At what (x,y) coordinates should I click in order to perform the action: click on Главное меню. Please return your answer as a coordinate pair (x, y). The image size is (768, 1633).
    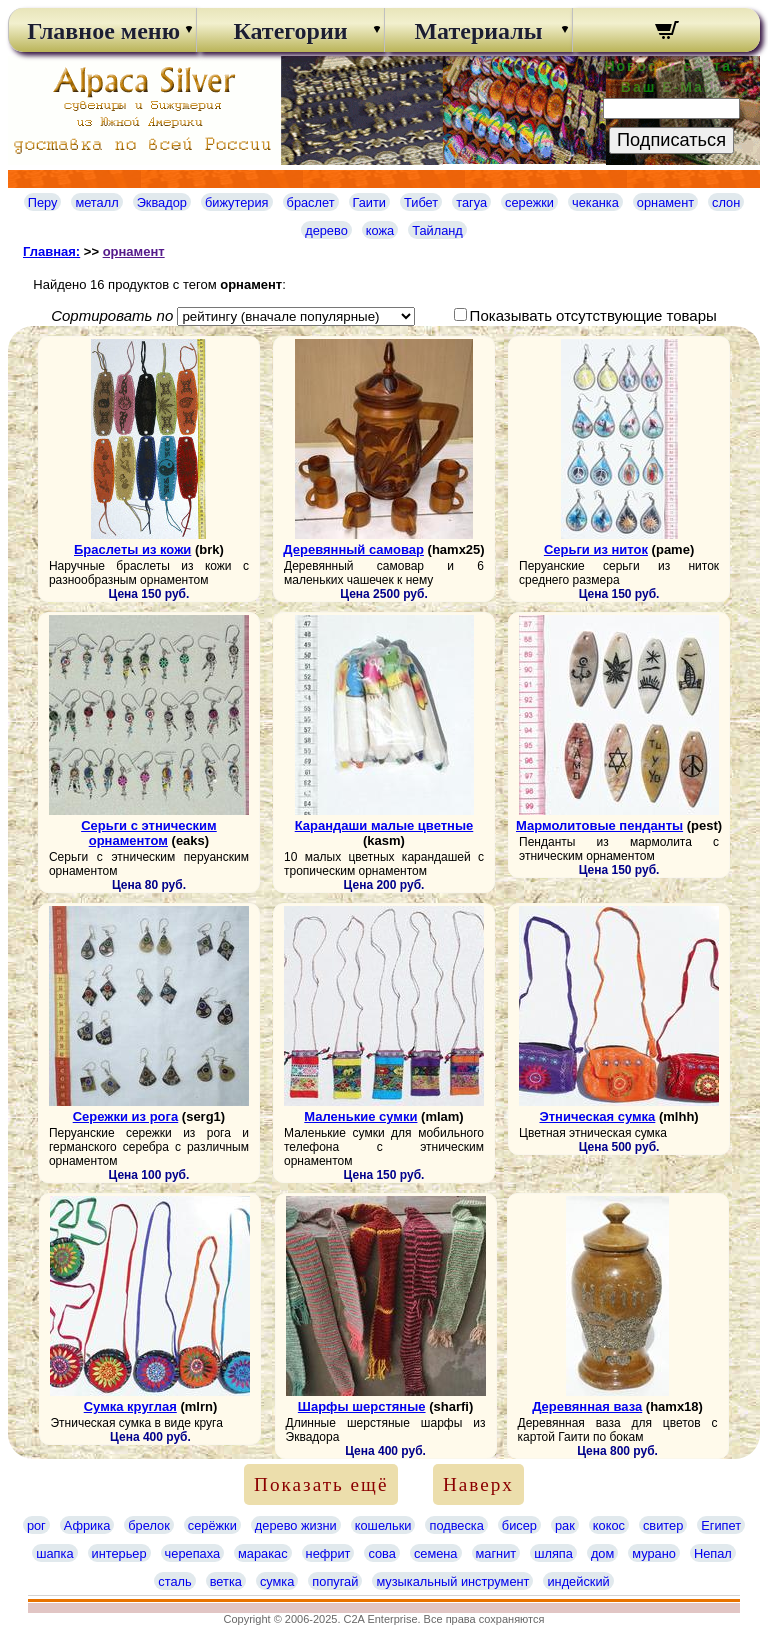
    Looking at the image, I should click on (102, 31).